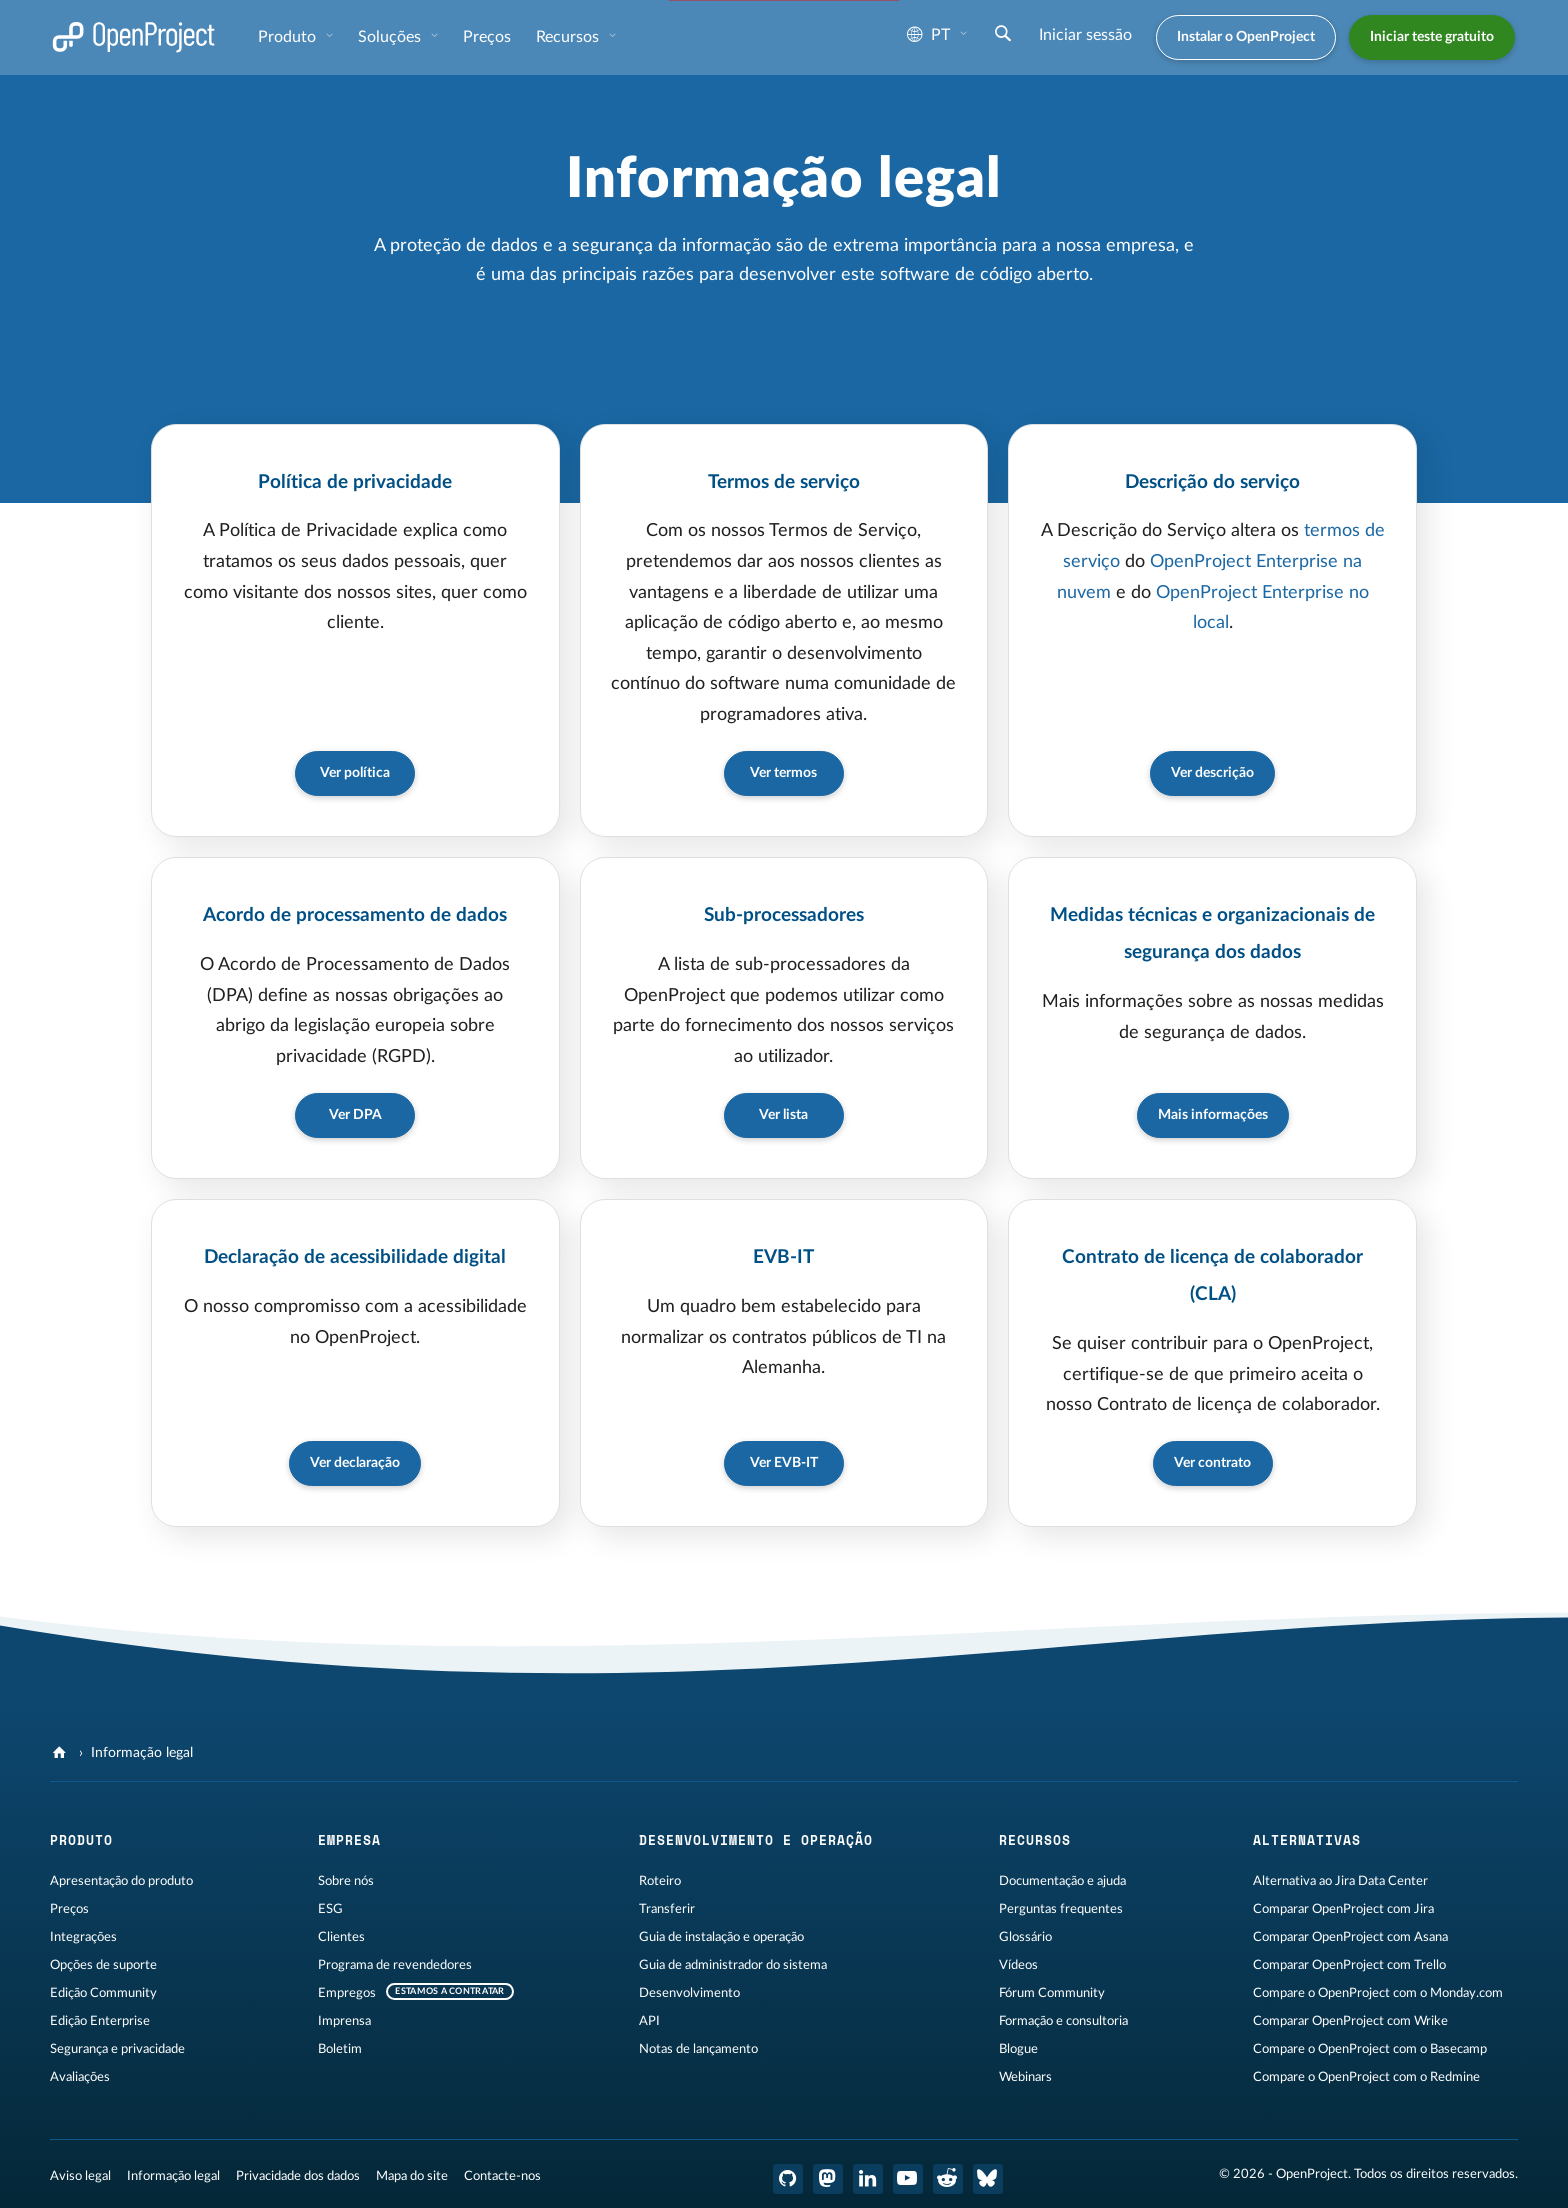 The image size is (1568, 2208). What do you see at coordinates (1350, 2019) in the screenshot?
I see `Comparar OpenProject com Wrike` at bounding box center [1350, 2019].